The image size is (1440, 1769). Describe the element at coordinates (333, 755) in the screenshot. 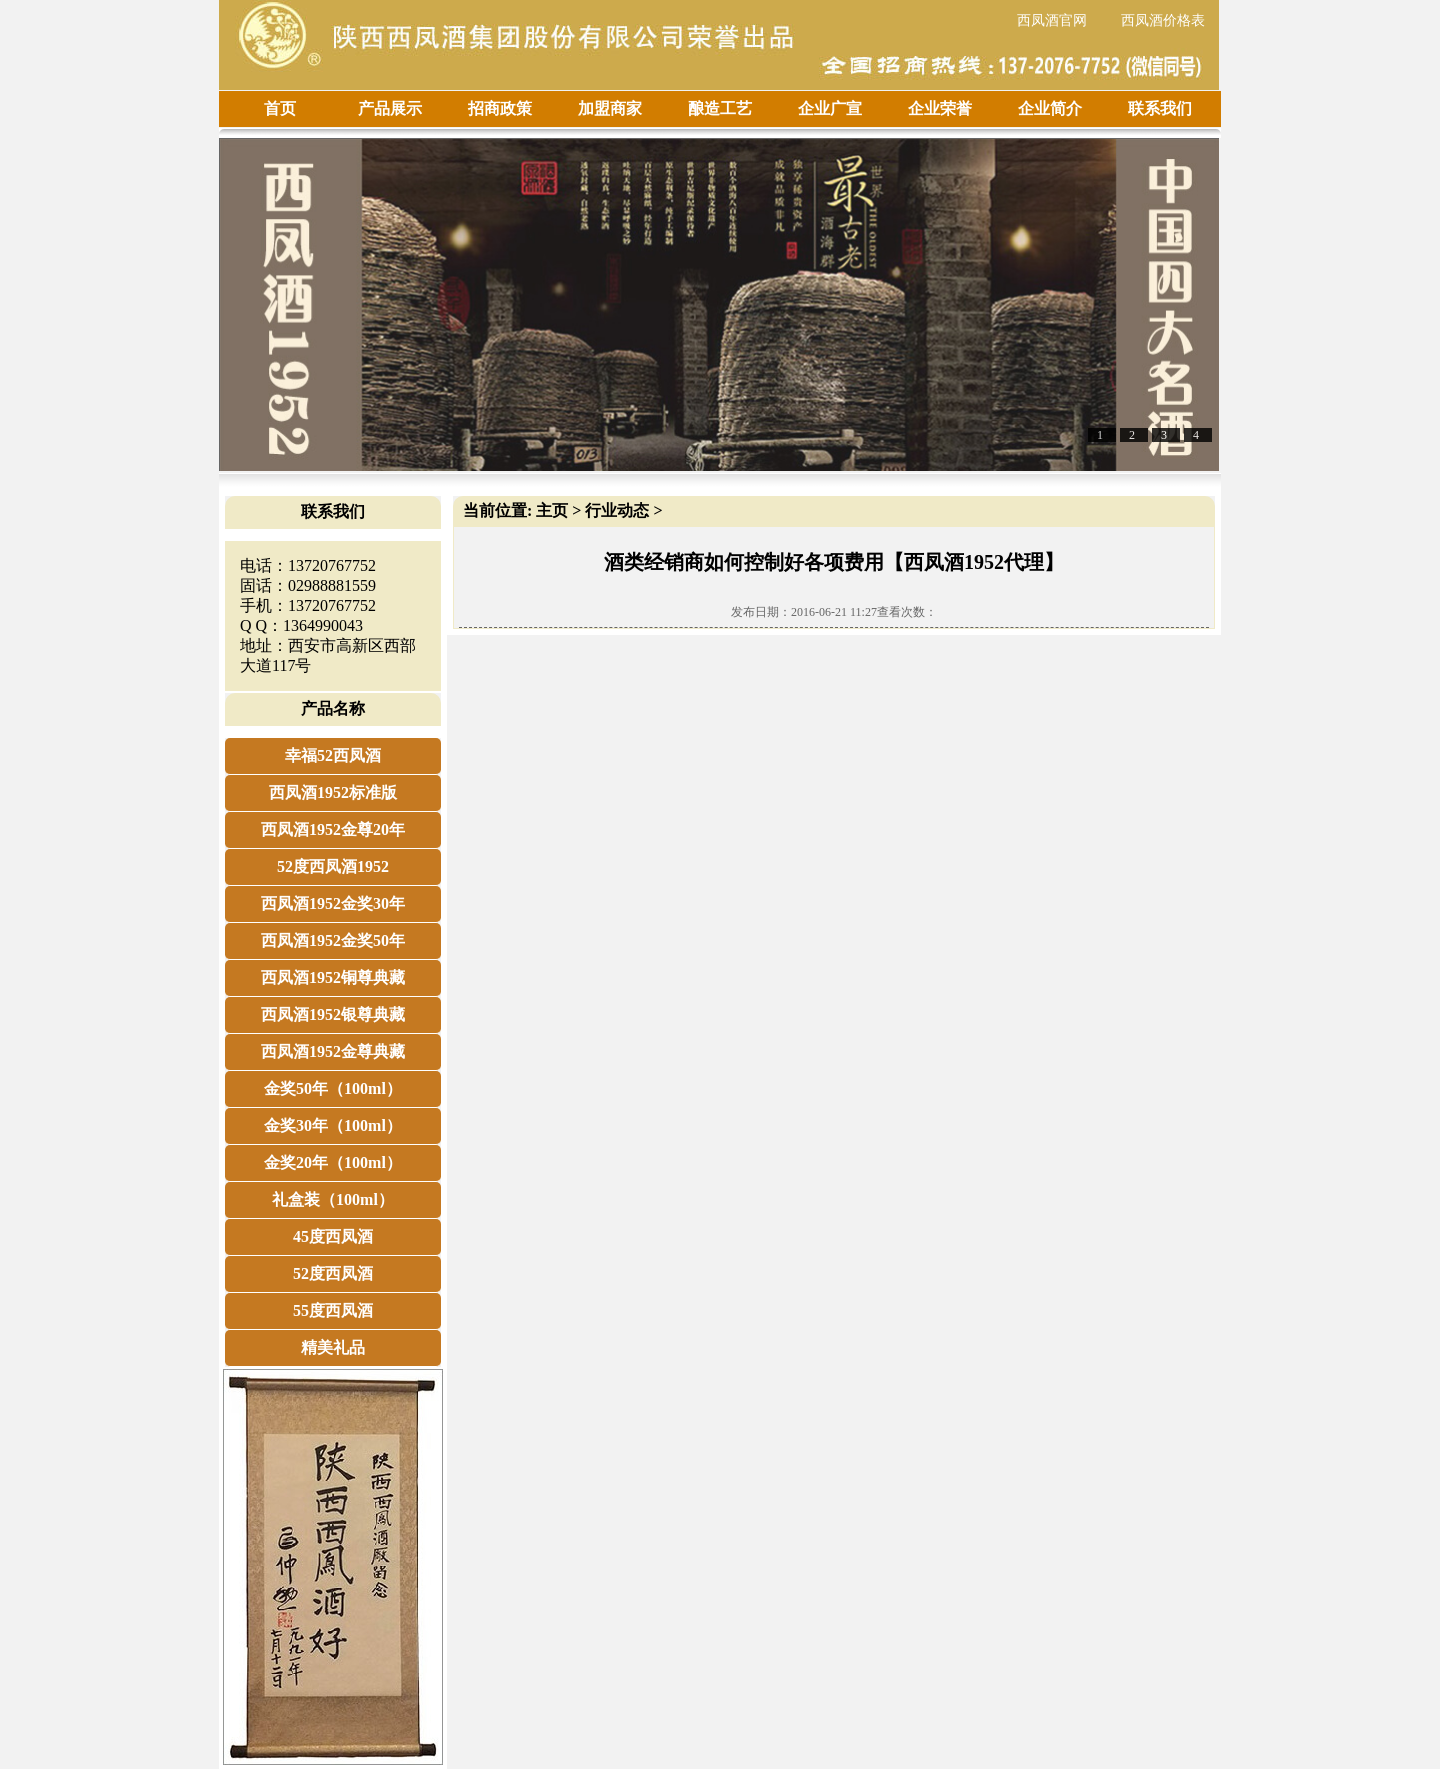

I see `幸福52西凤酒` at that location.